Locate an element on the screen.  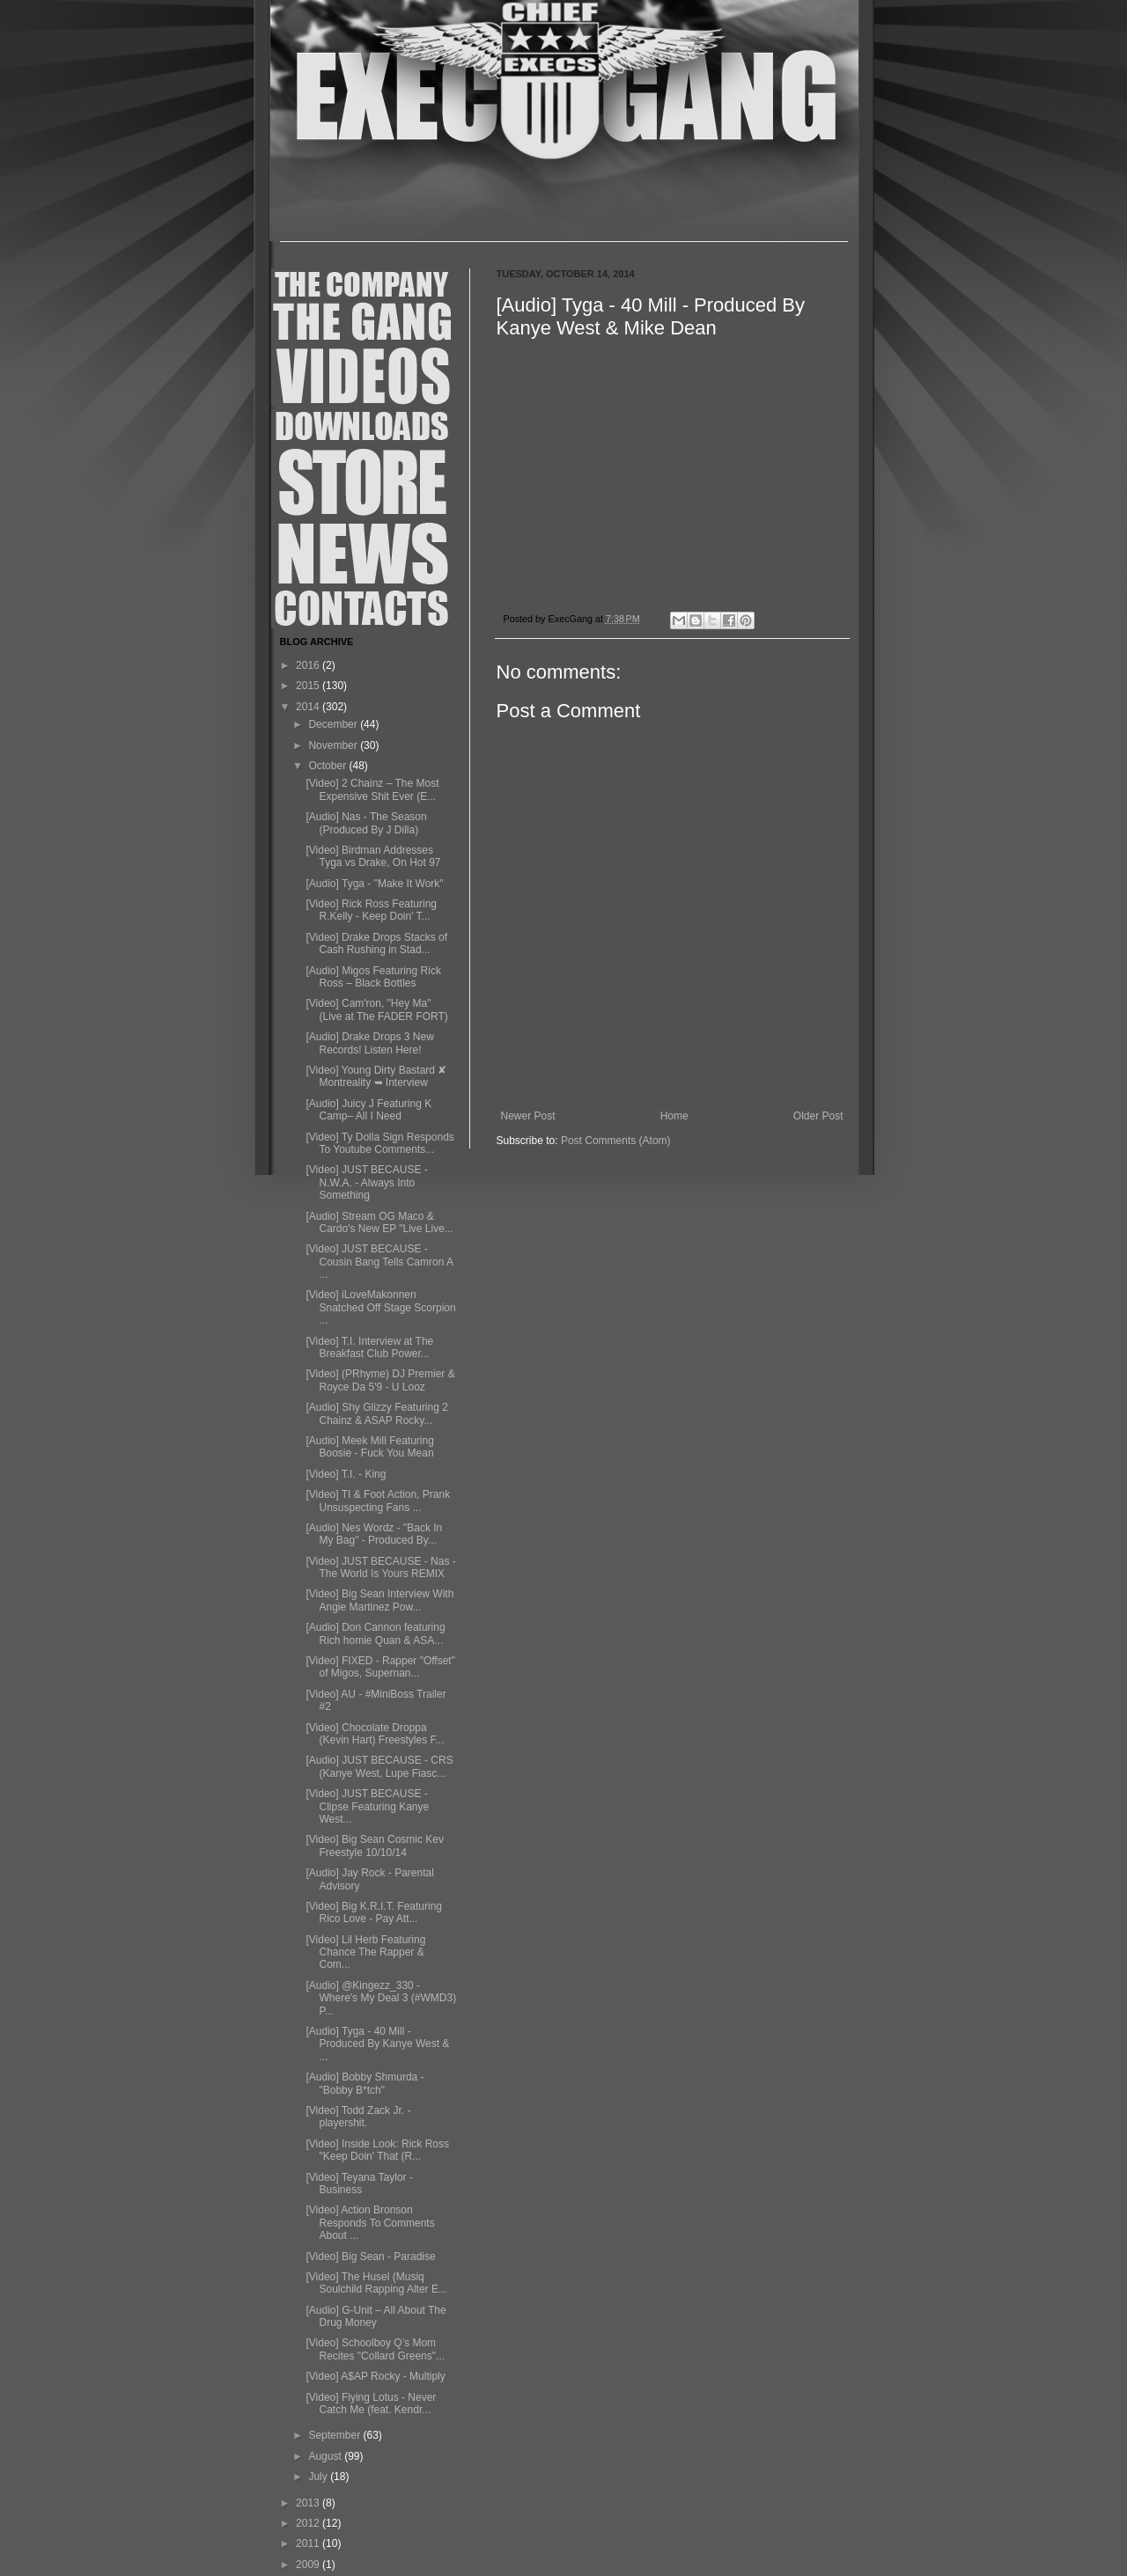
[Video] JUST BECAUSE - N.W.A. - Always Into Something is located at coordinates (366, 1182).